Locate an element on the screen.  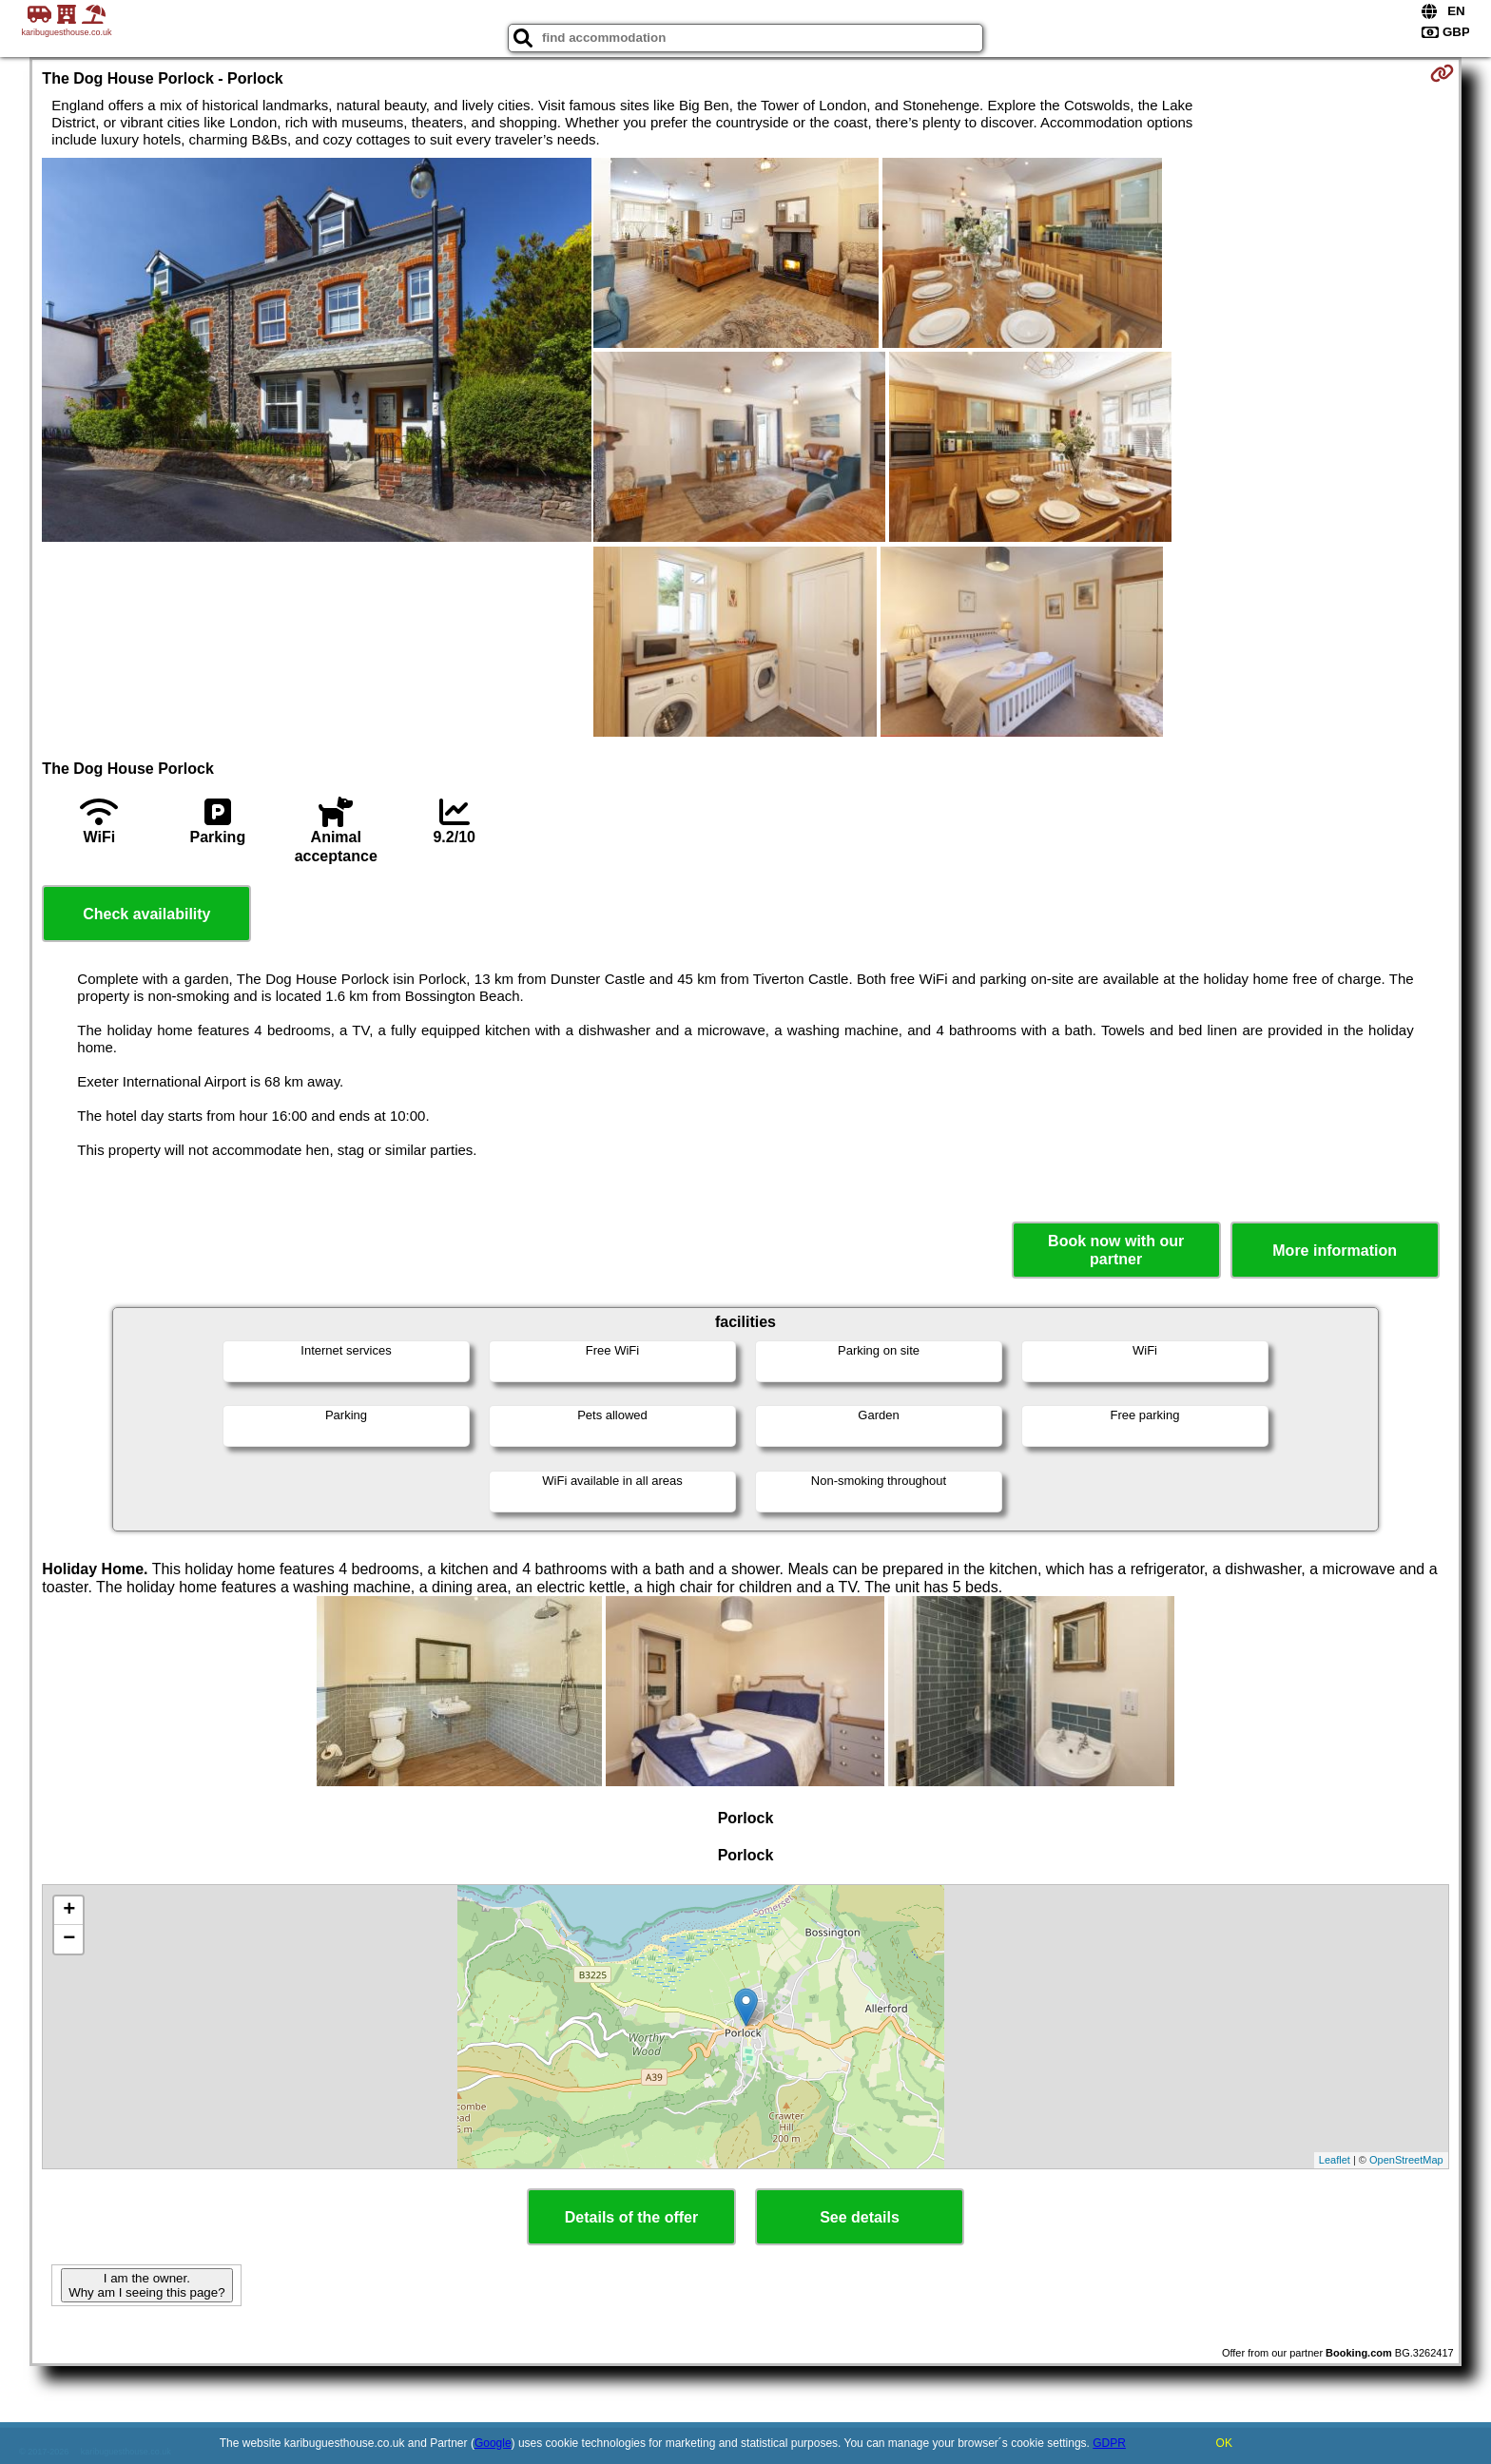
GDPR is located at coordinates (1109, 2443).